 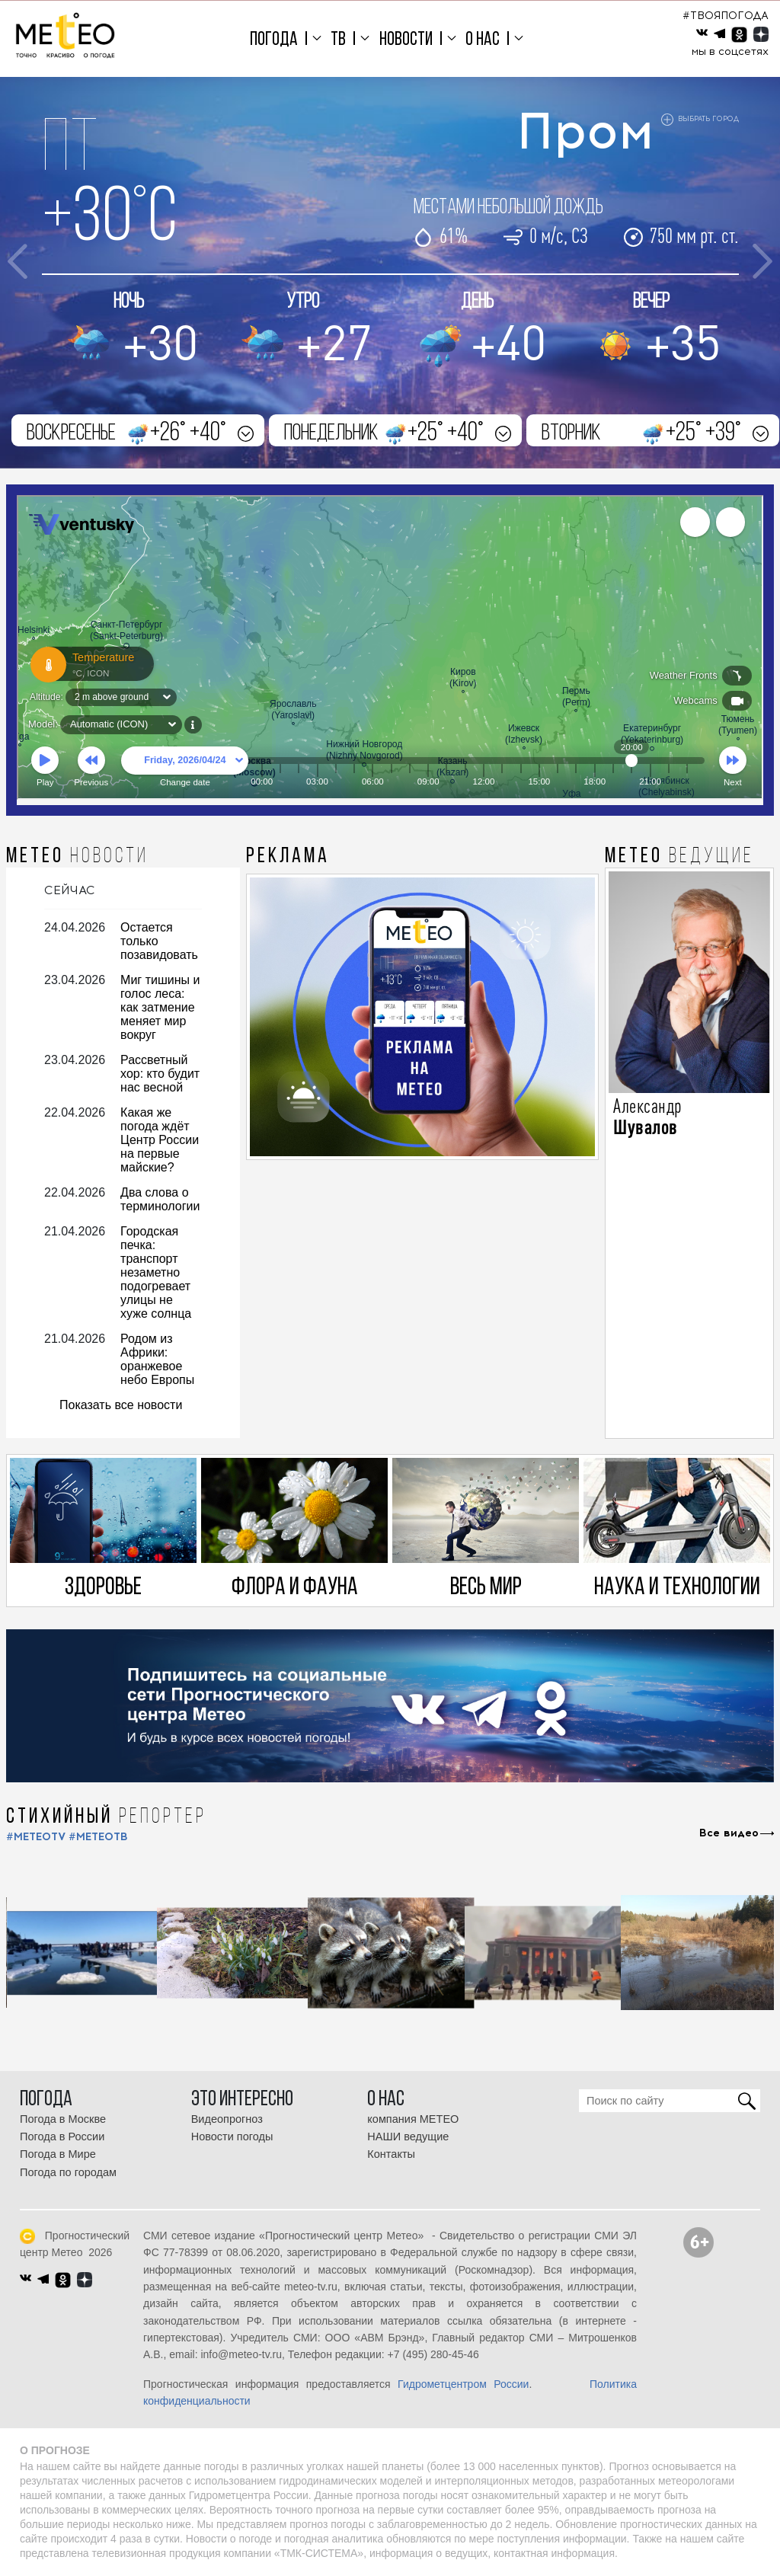 I want to click on Остается только позавидовать, so click(x=159, y=941).